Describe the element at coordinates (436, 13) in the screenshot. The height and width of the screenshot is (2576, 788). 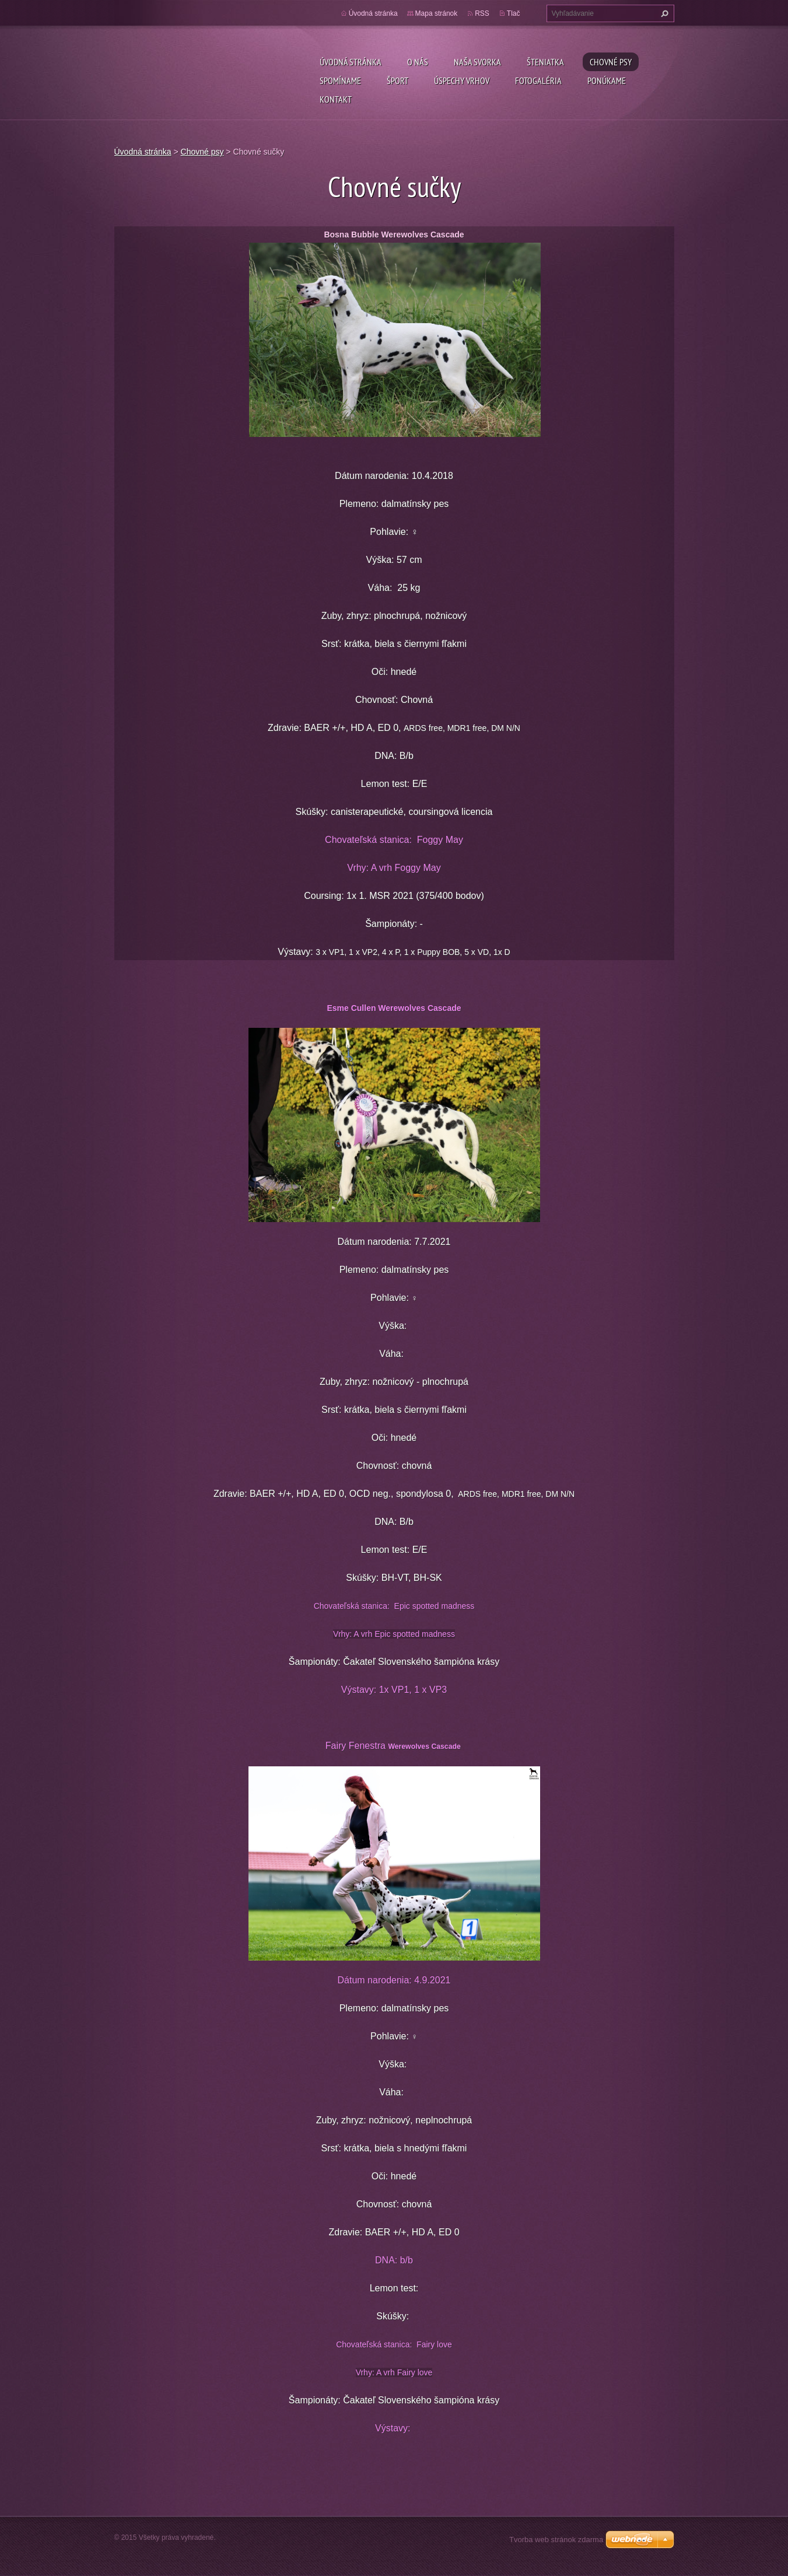
I see `Mapa stránok` at that location.